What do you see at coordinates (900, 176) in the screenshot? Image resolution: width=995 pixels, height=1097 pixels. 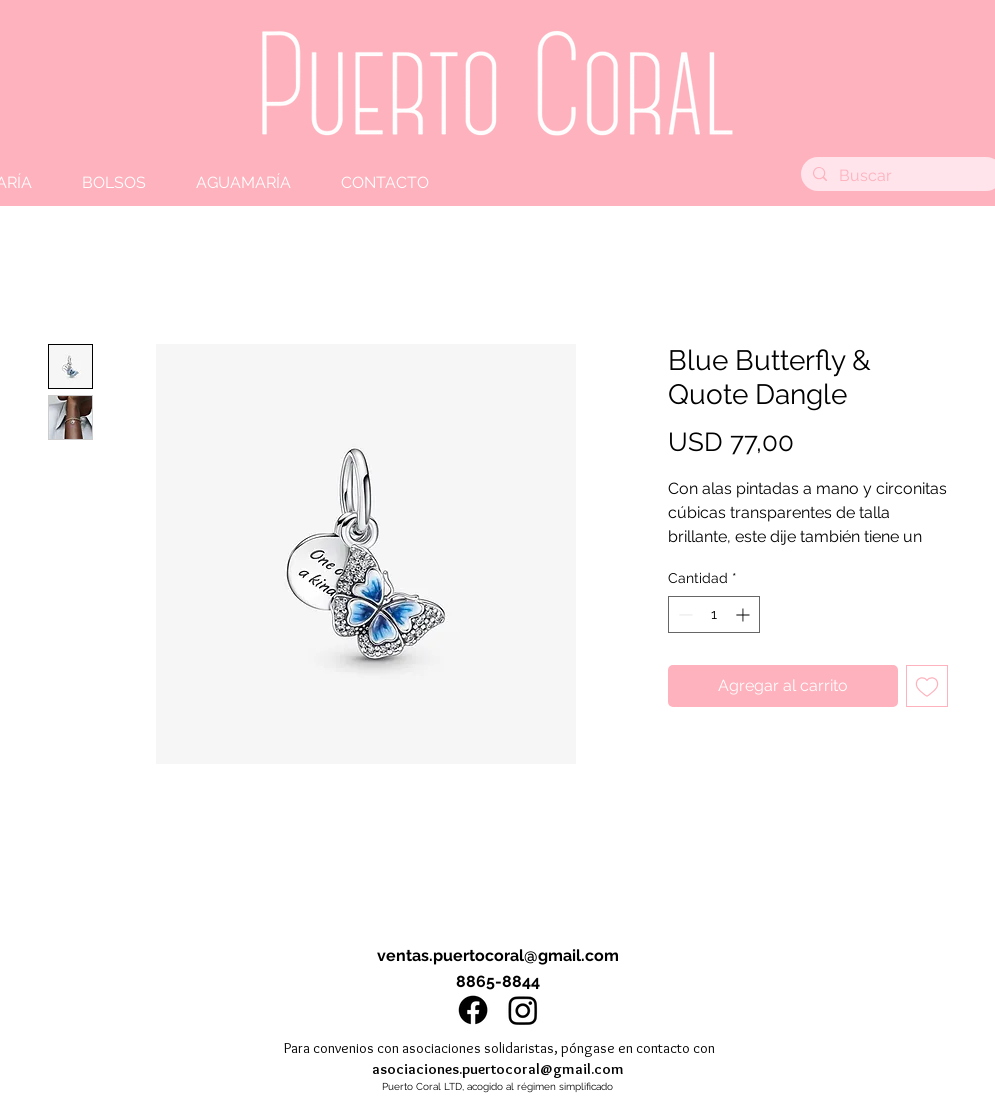 I see `[Buscar]` at bounding box center [900, 176].